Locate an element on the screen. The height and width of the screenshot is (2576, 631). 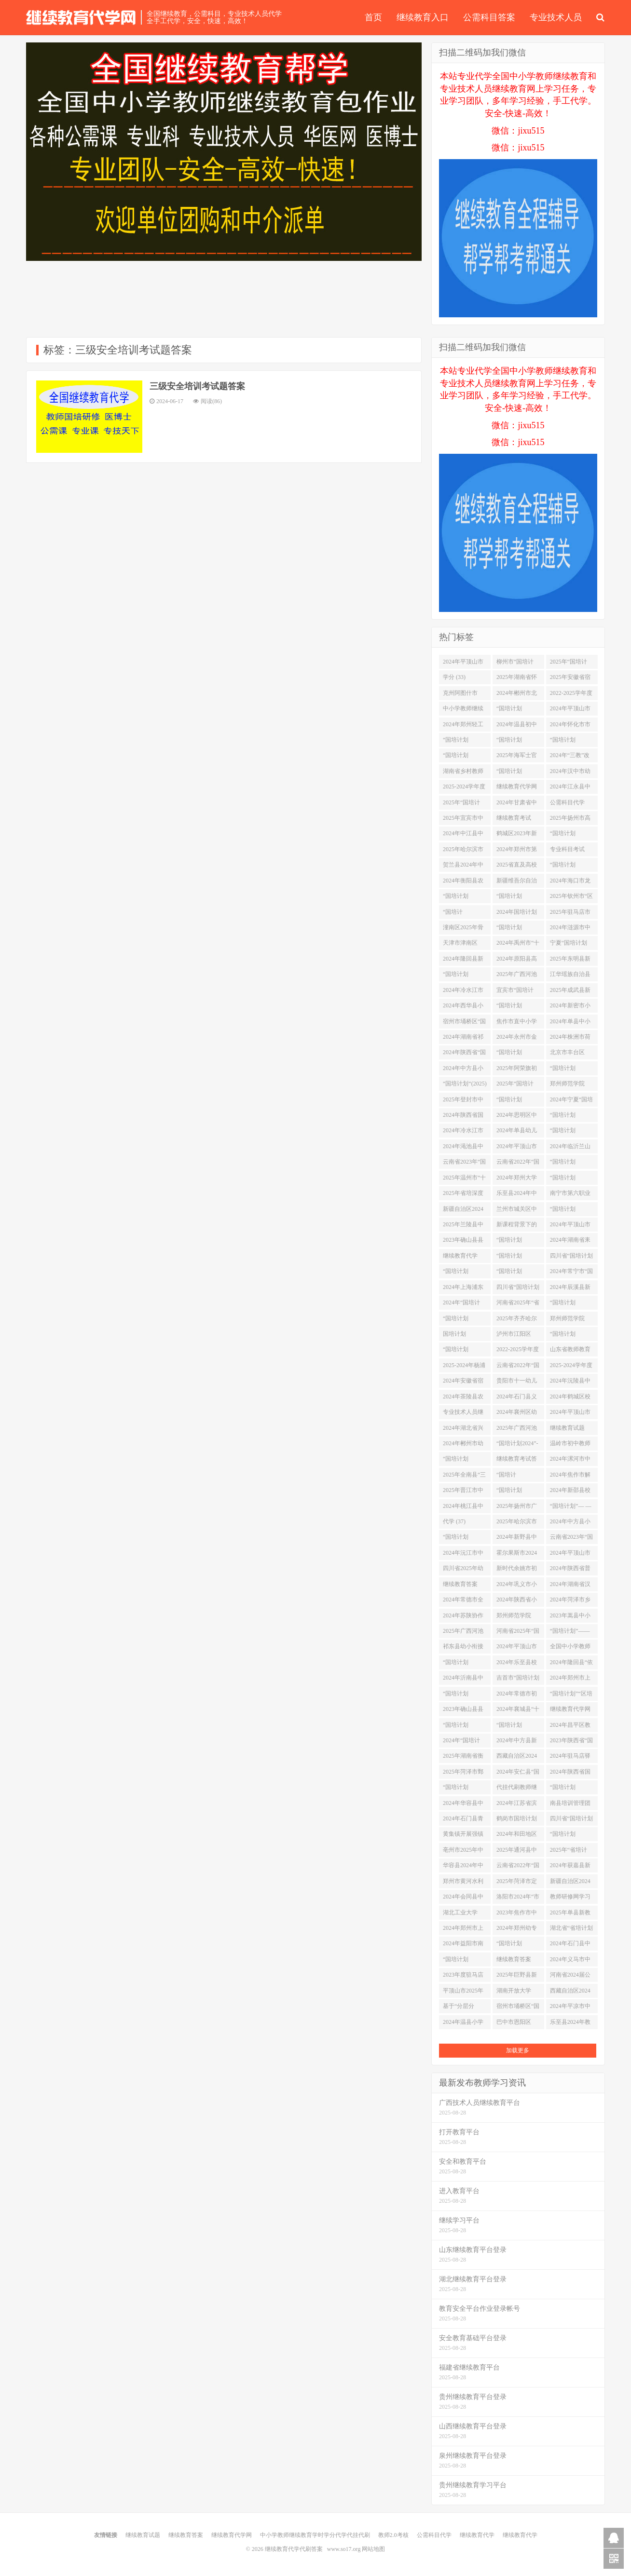
2024年中方县新进教师岗前培训网络研修 (2) is located at coordinates (516, 1742).